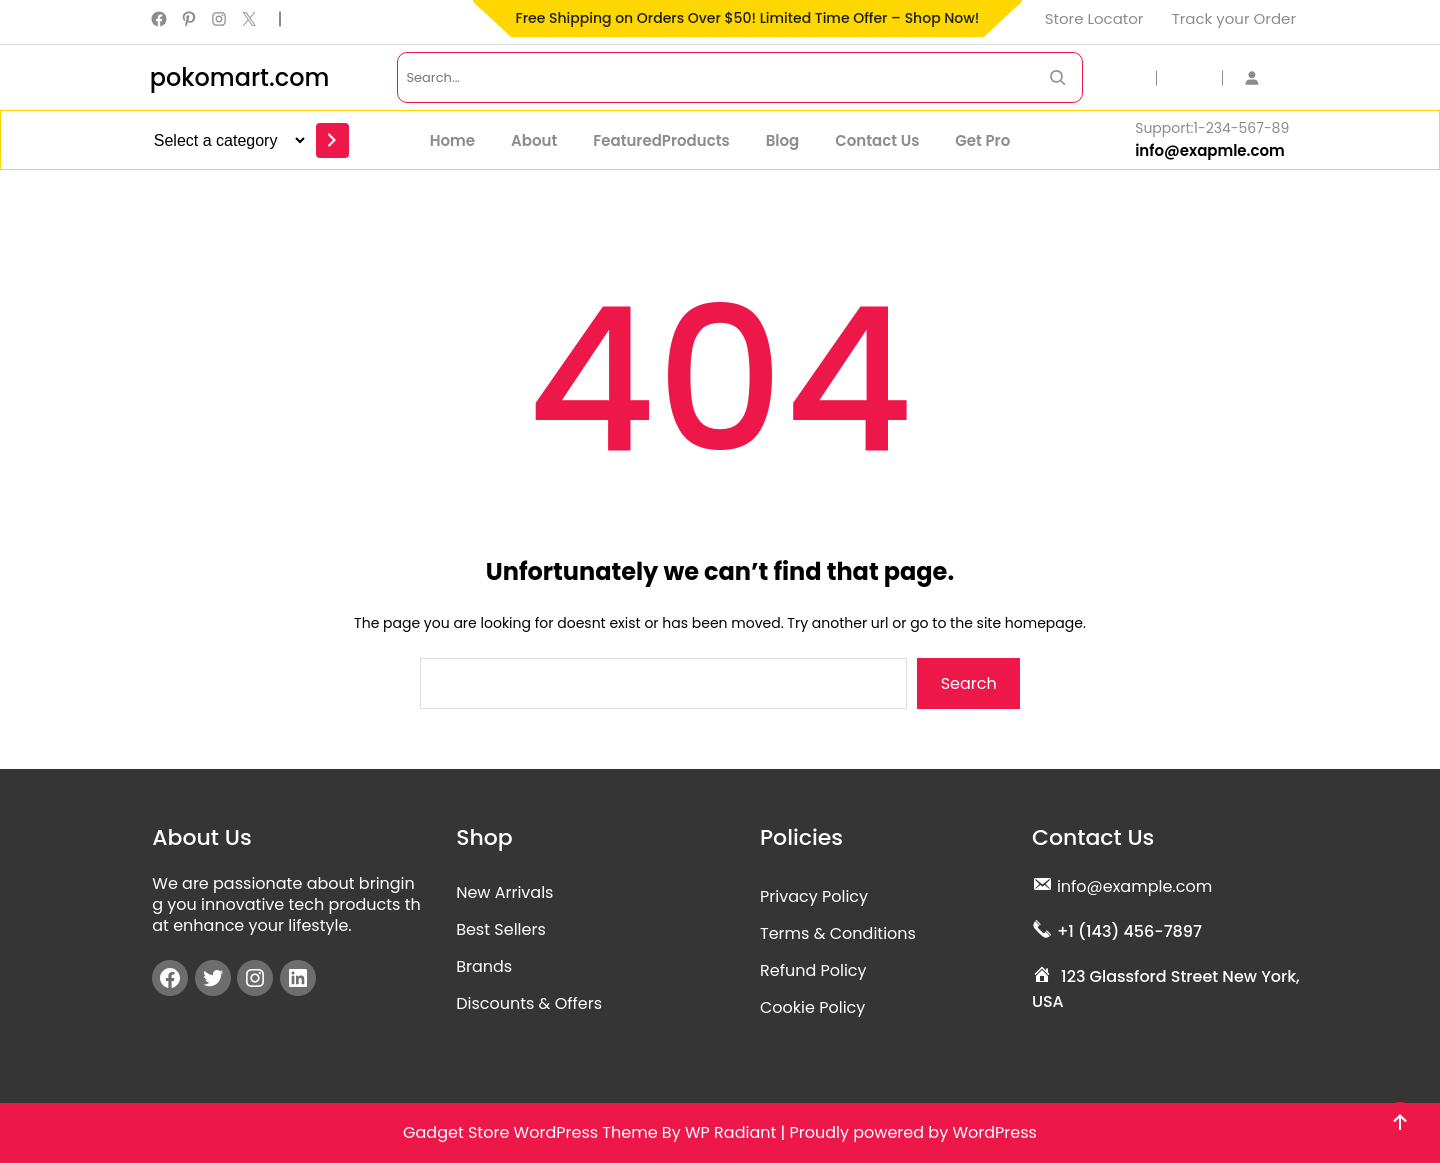  What do you see at coordinates (226, 140) in the screenshot?
I see `[List of categories]` at bounding box center [226, 140].